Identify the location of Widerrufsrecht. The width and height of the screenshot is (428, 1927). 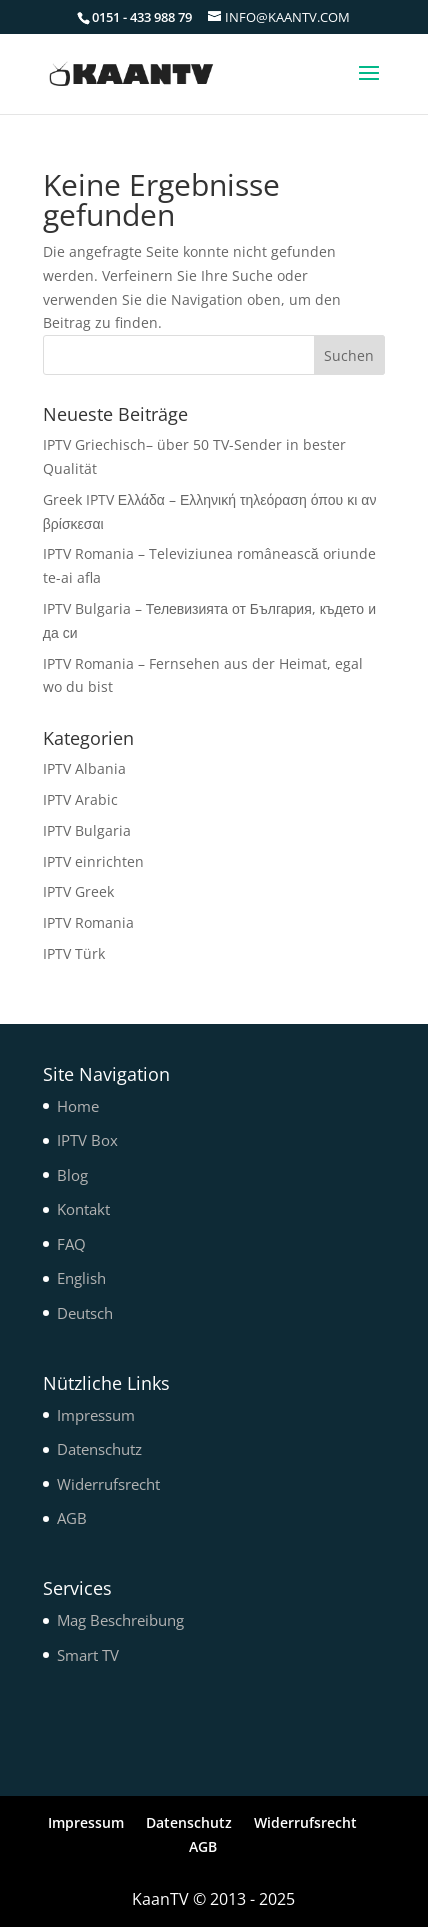
(108, 1484).